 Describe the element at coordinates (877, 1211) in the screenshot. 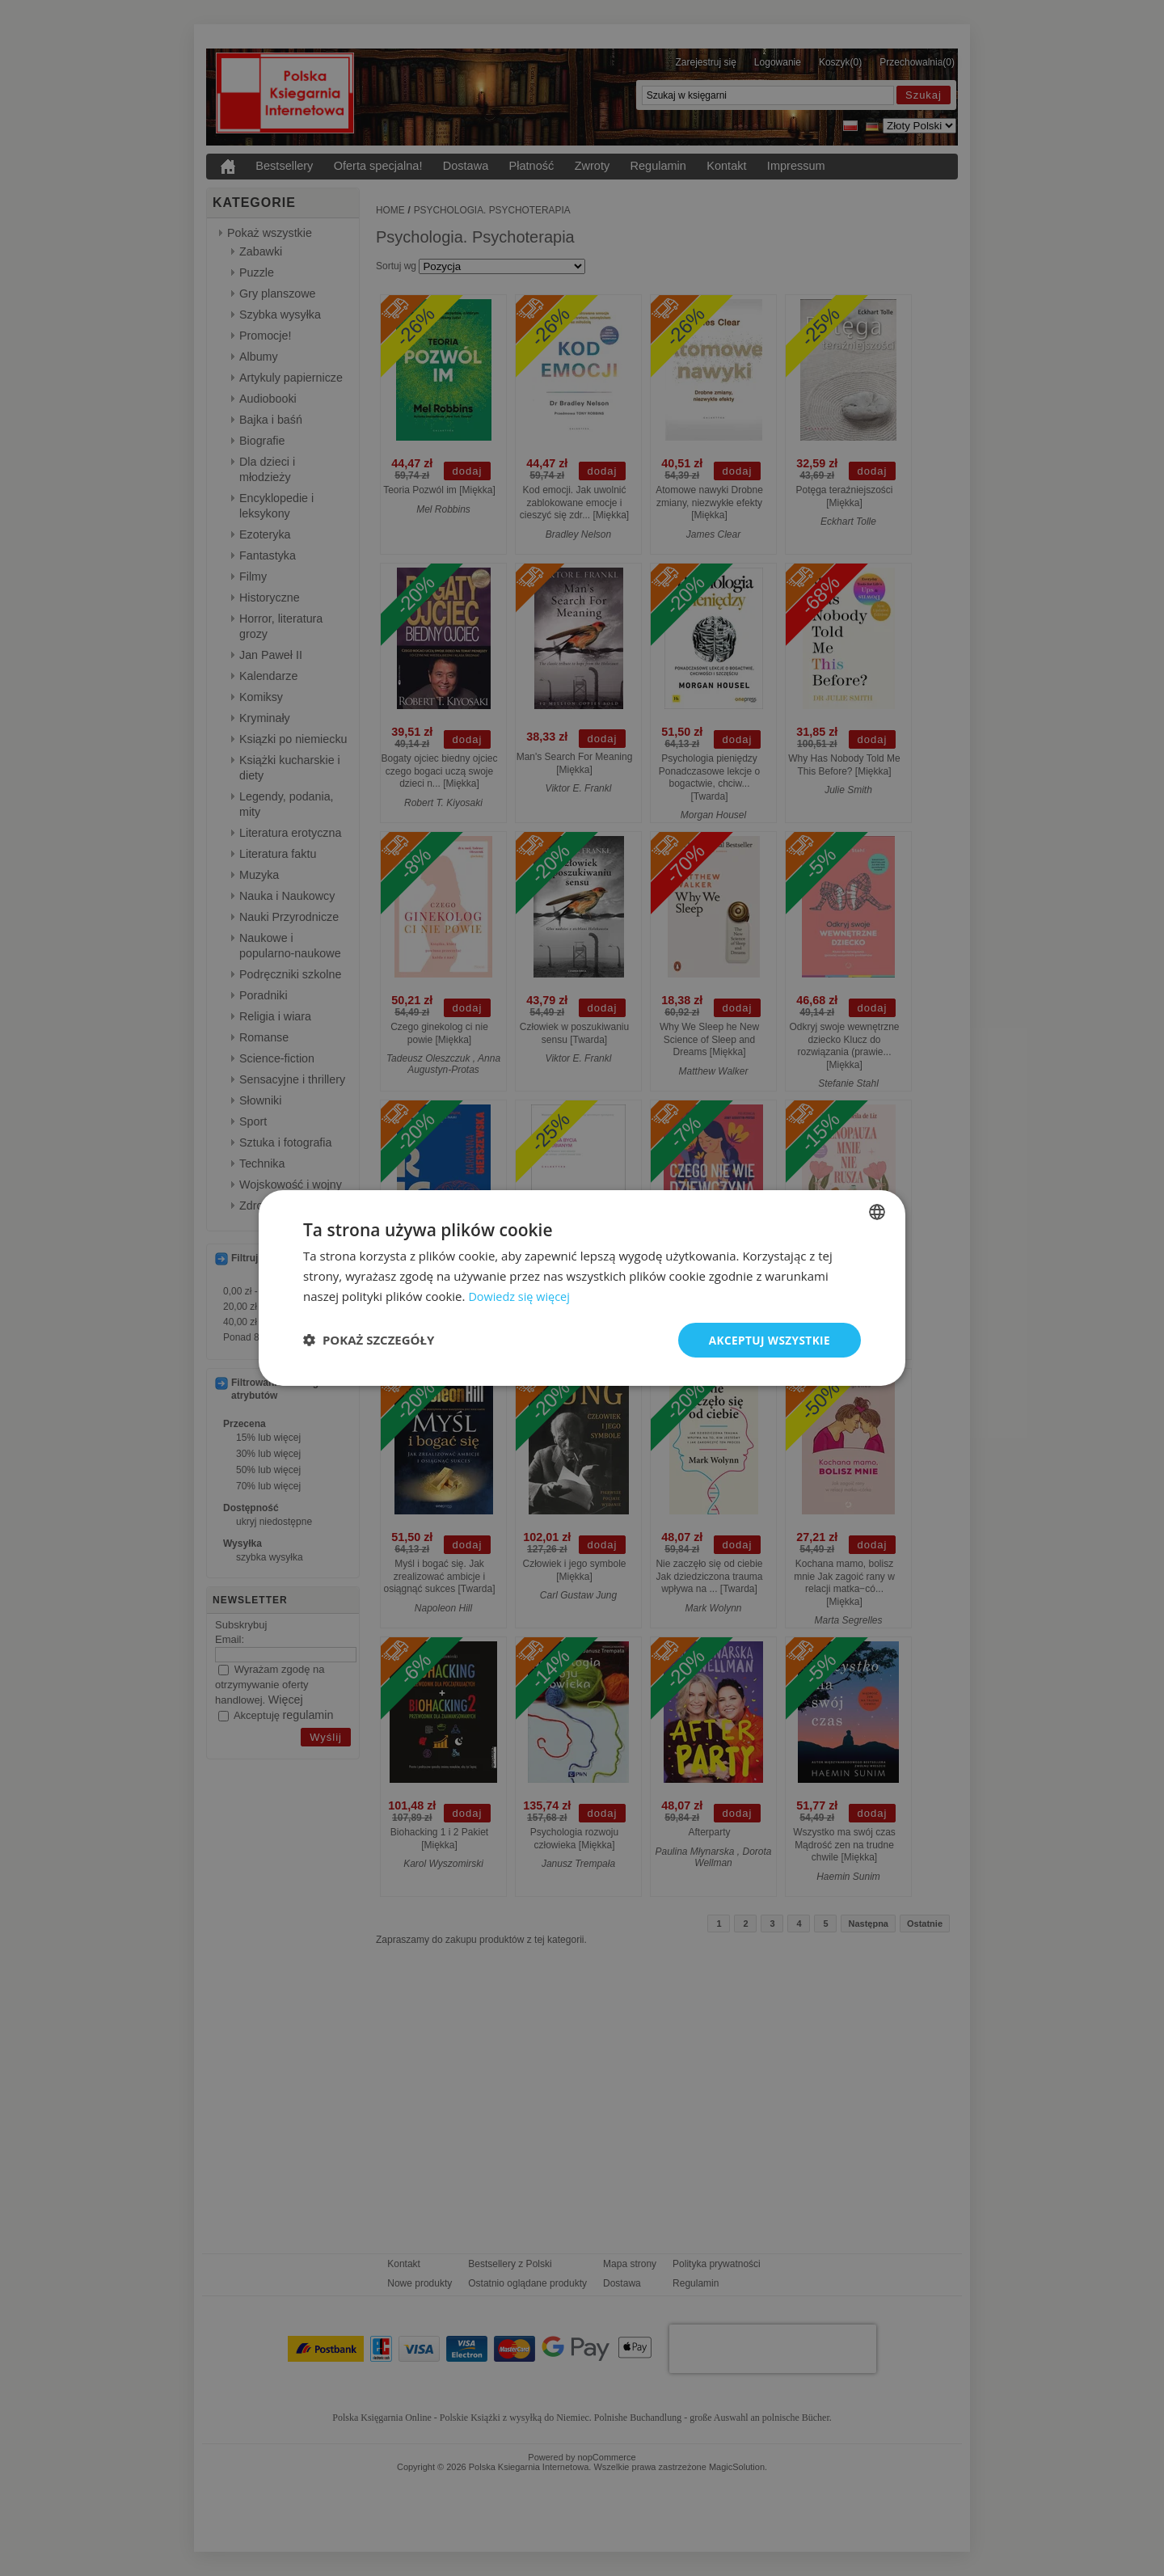

I see `[combobox]` at that location.